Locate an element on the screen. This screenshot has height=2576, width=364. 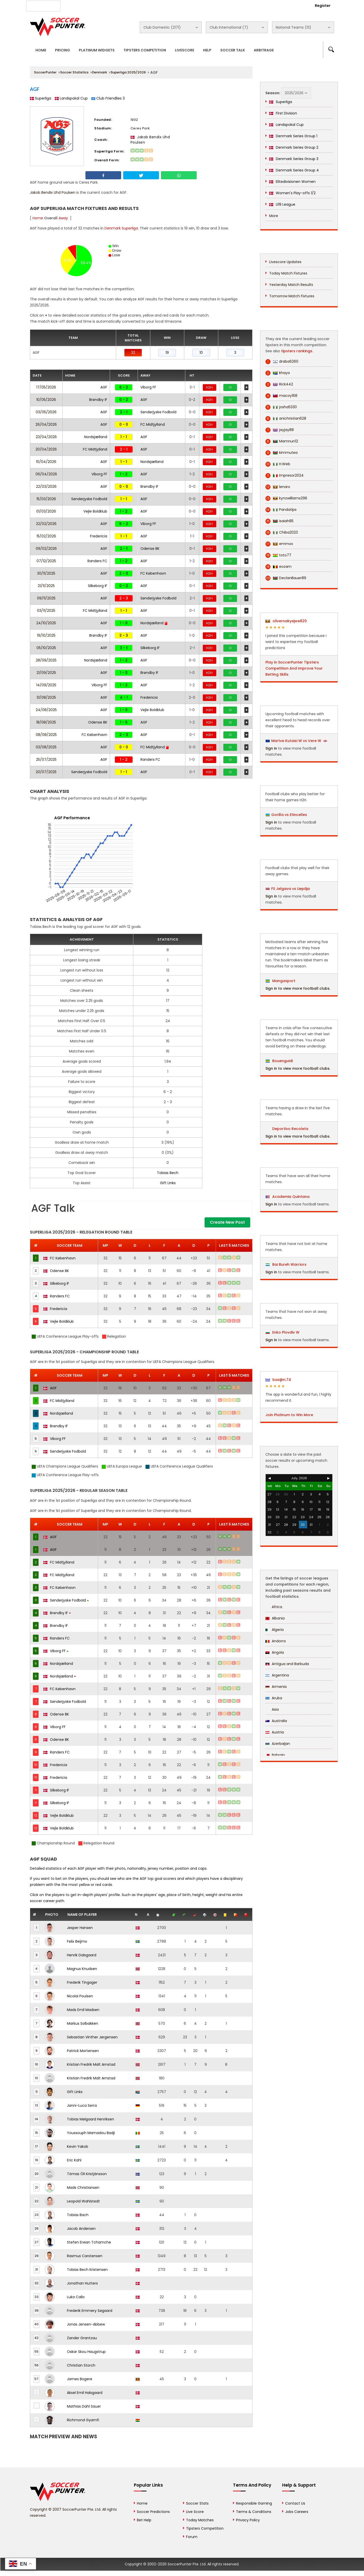
22/03/2026 is located at coordinates (46, 486).